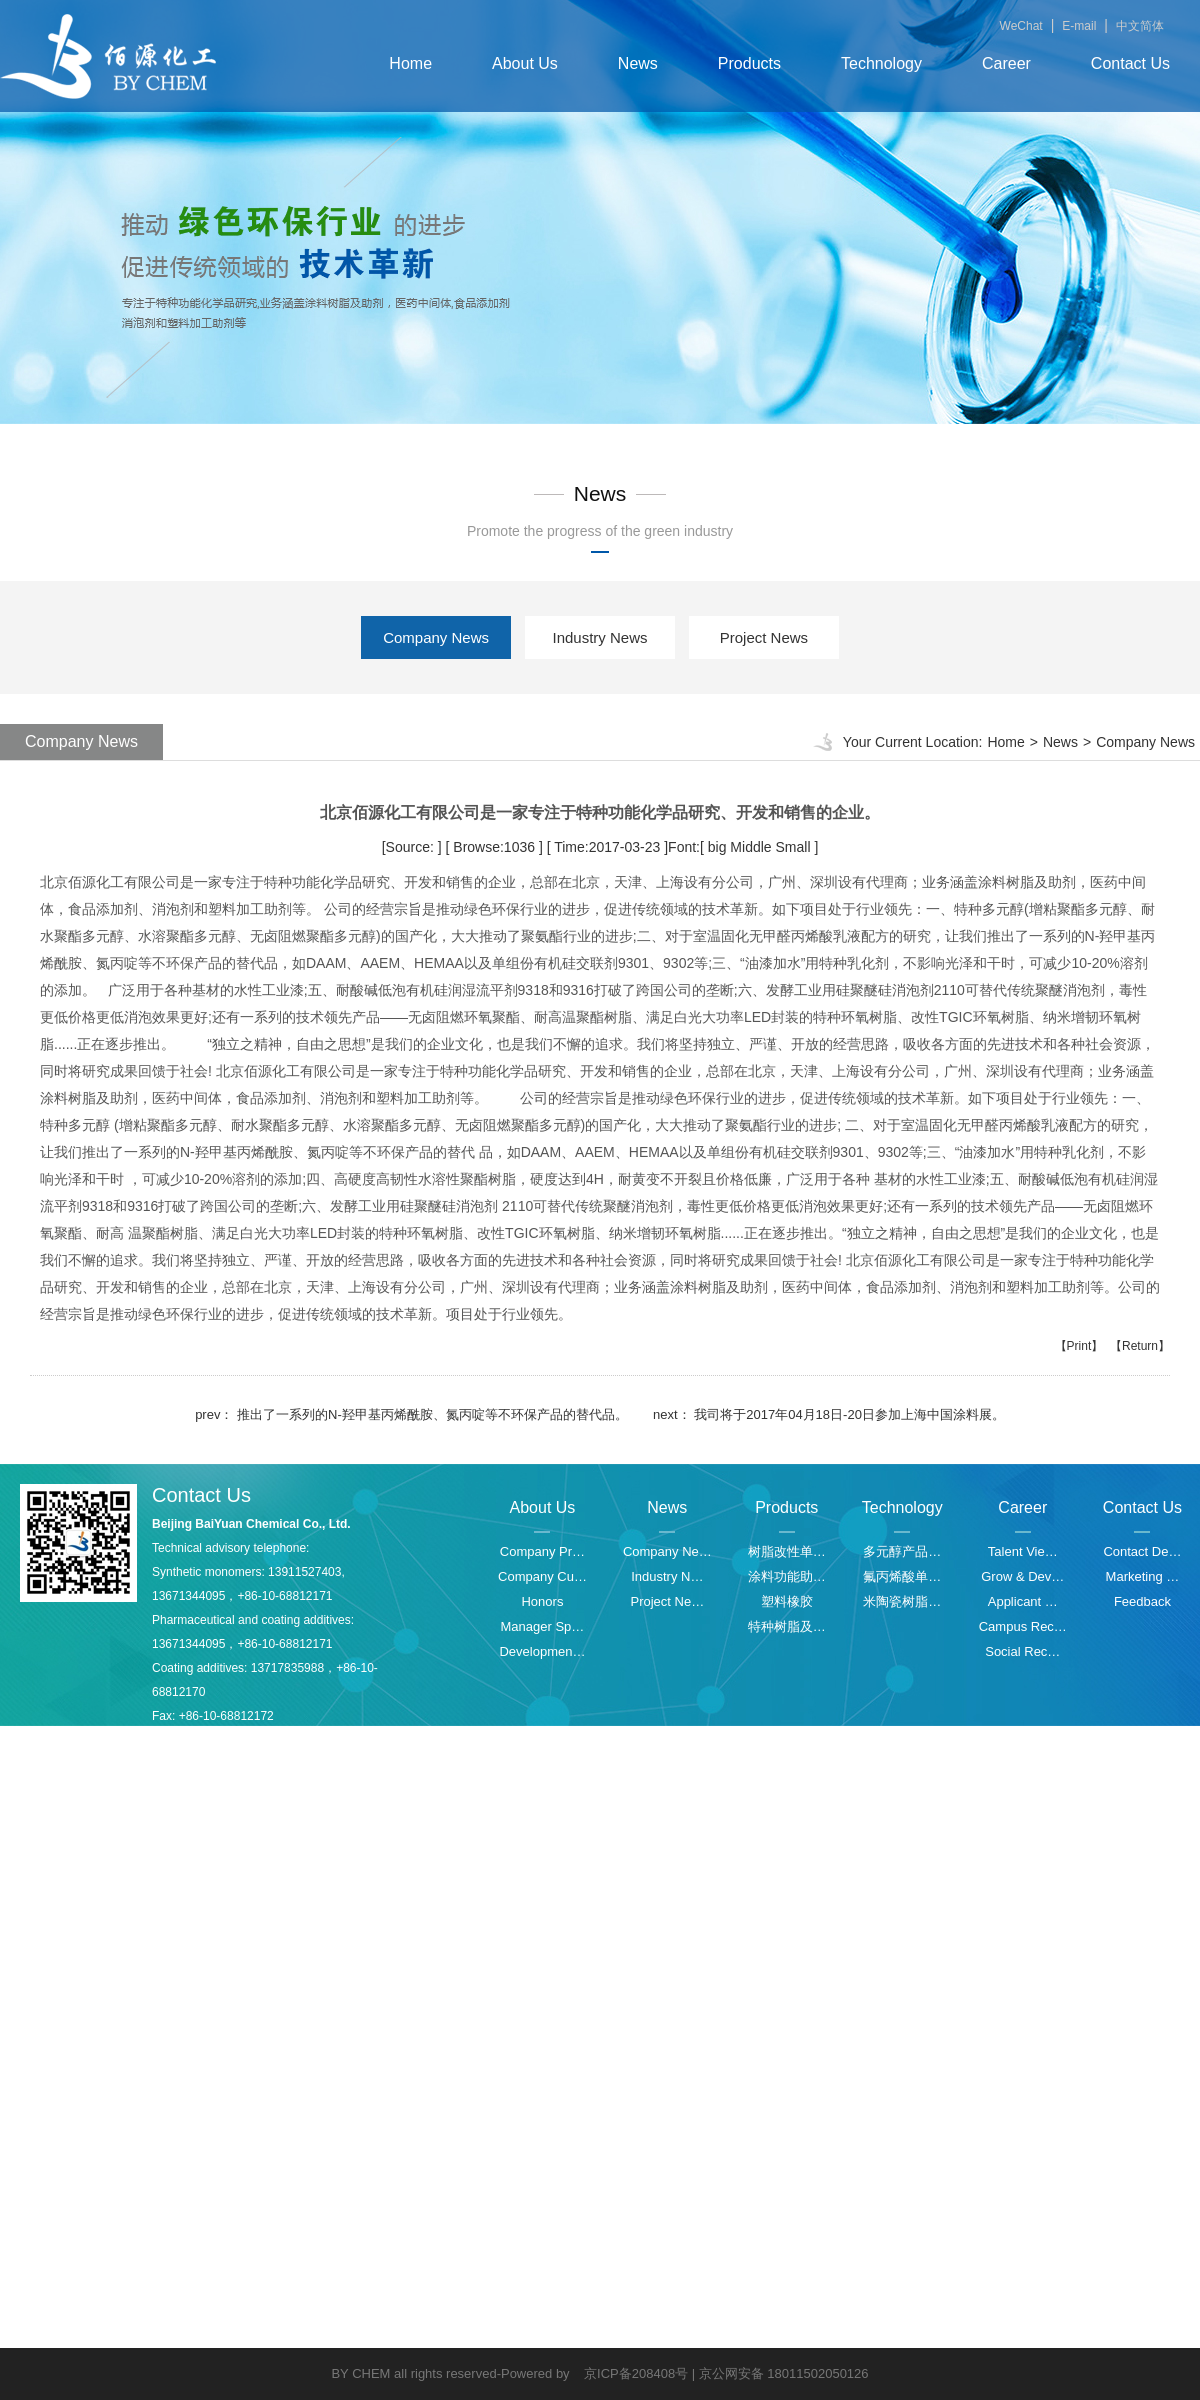  What do you see at coordinates (717, 847) in the screenshot?
I see `big` at bounding box center [717, 847].